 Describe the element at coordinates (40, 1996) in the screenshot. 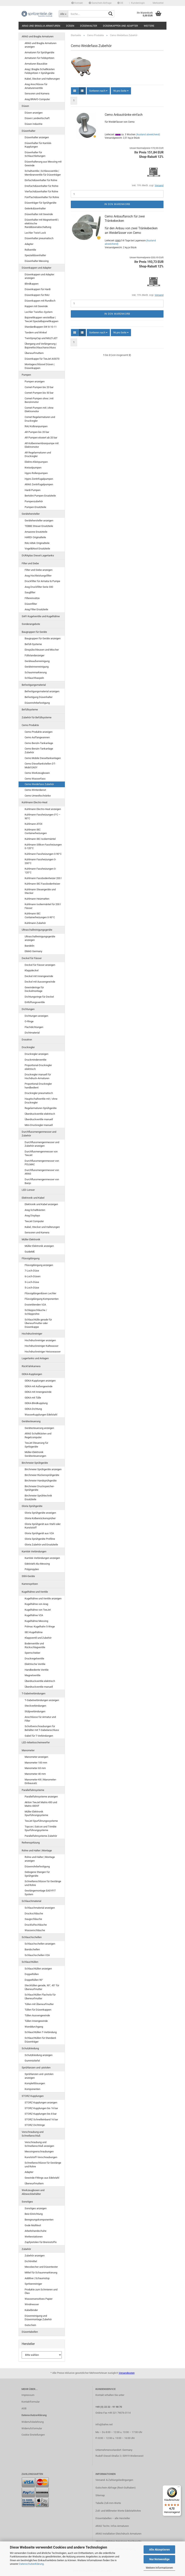

I see `Schlauchtüllen Flachsitz für Überwurfmutter` at that location.